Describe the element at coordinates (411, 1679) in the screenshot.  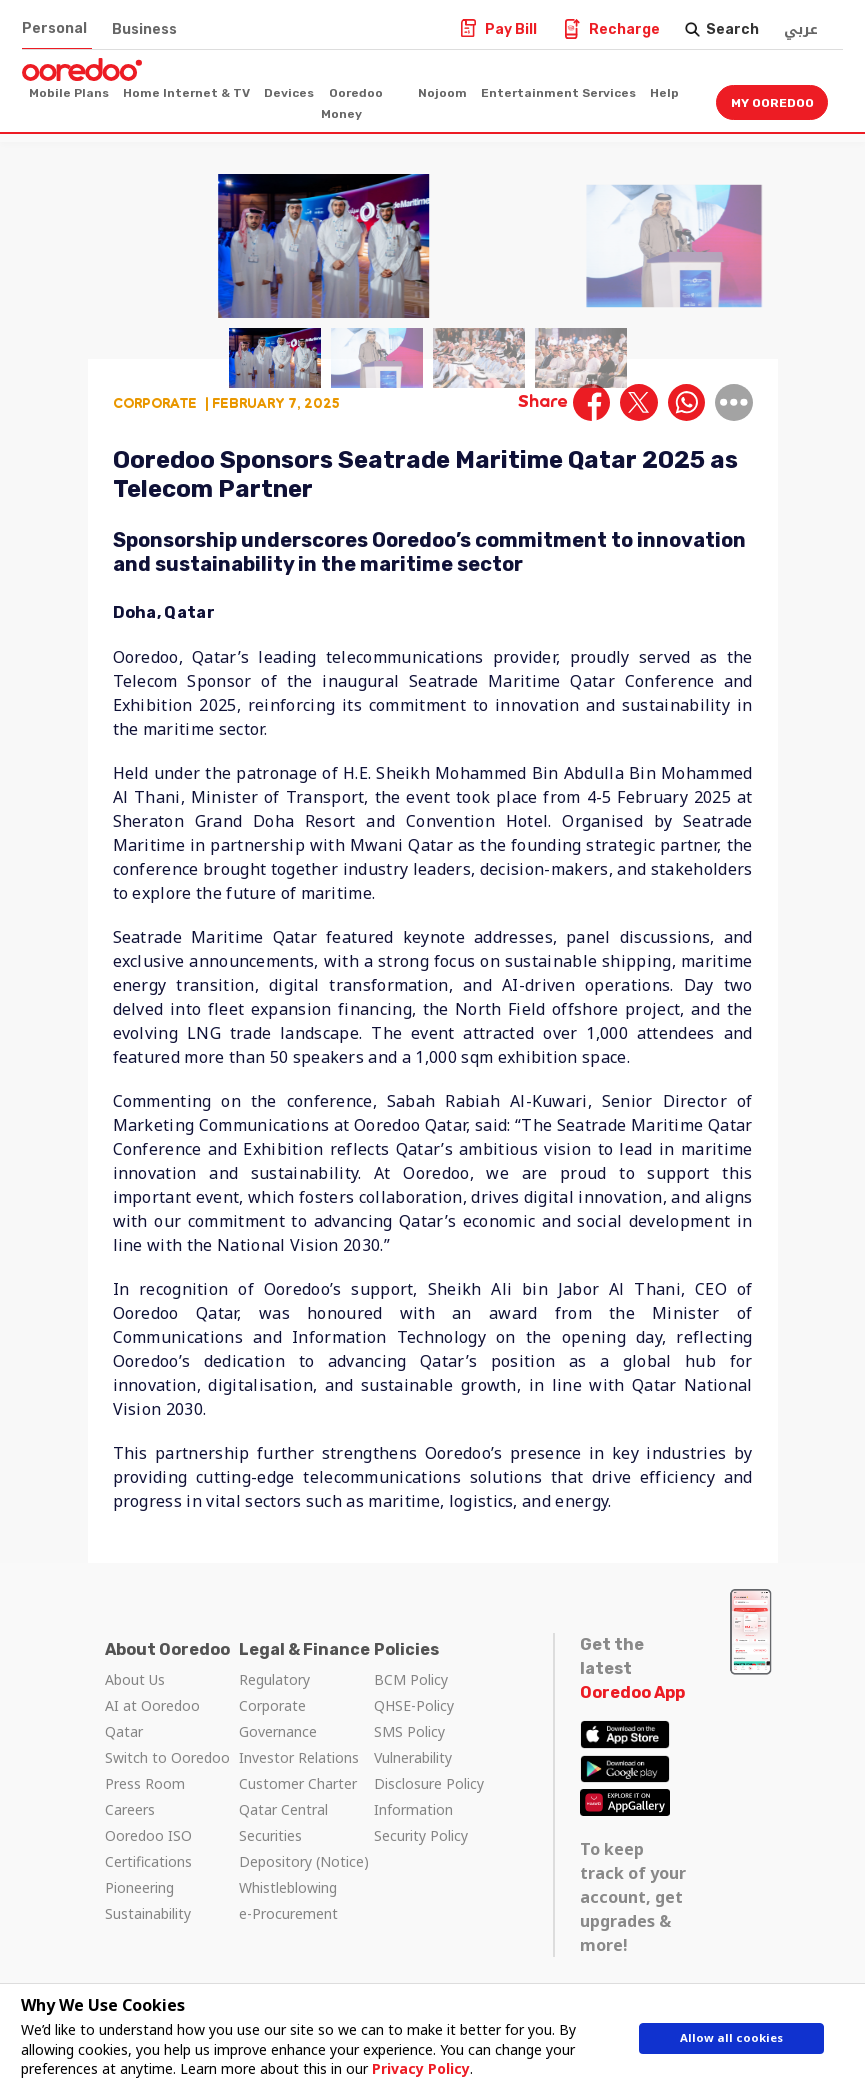
I see `BCM Policy` at that location.